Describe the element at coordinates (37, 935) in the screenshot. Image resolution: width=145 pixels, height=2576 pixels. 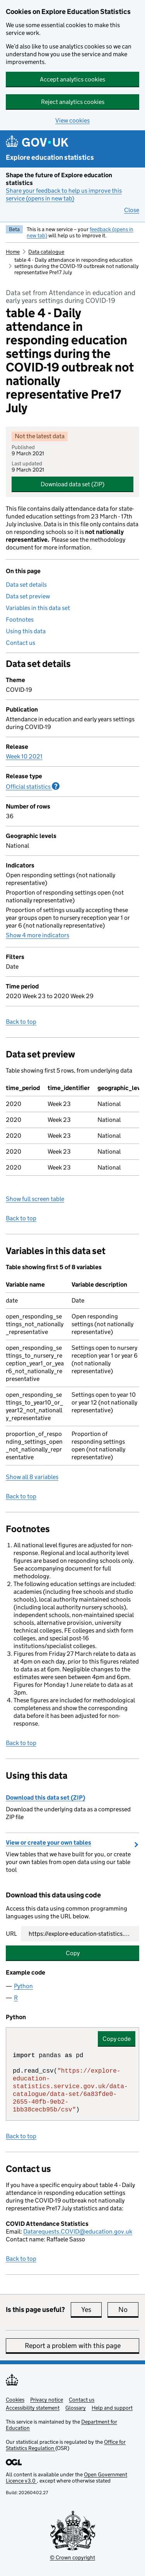
I see `Show 4 more indicators` at that location.